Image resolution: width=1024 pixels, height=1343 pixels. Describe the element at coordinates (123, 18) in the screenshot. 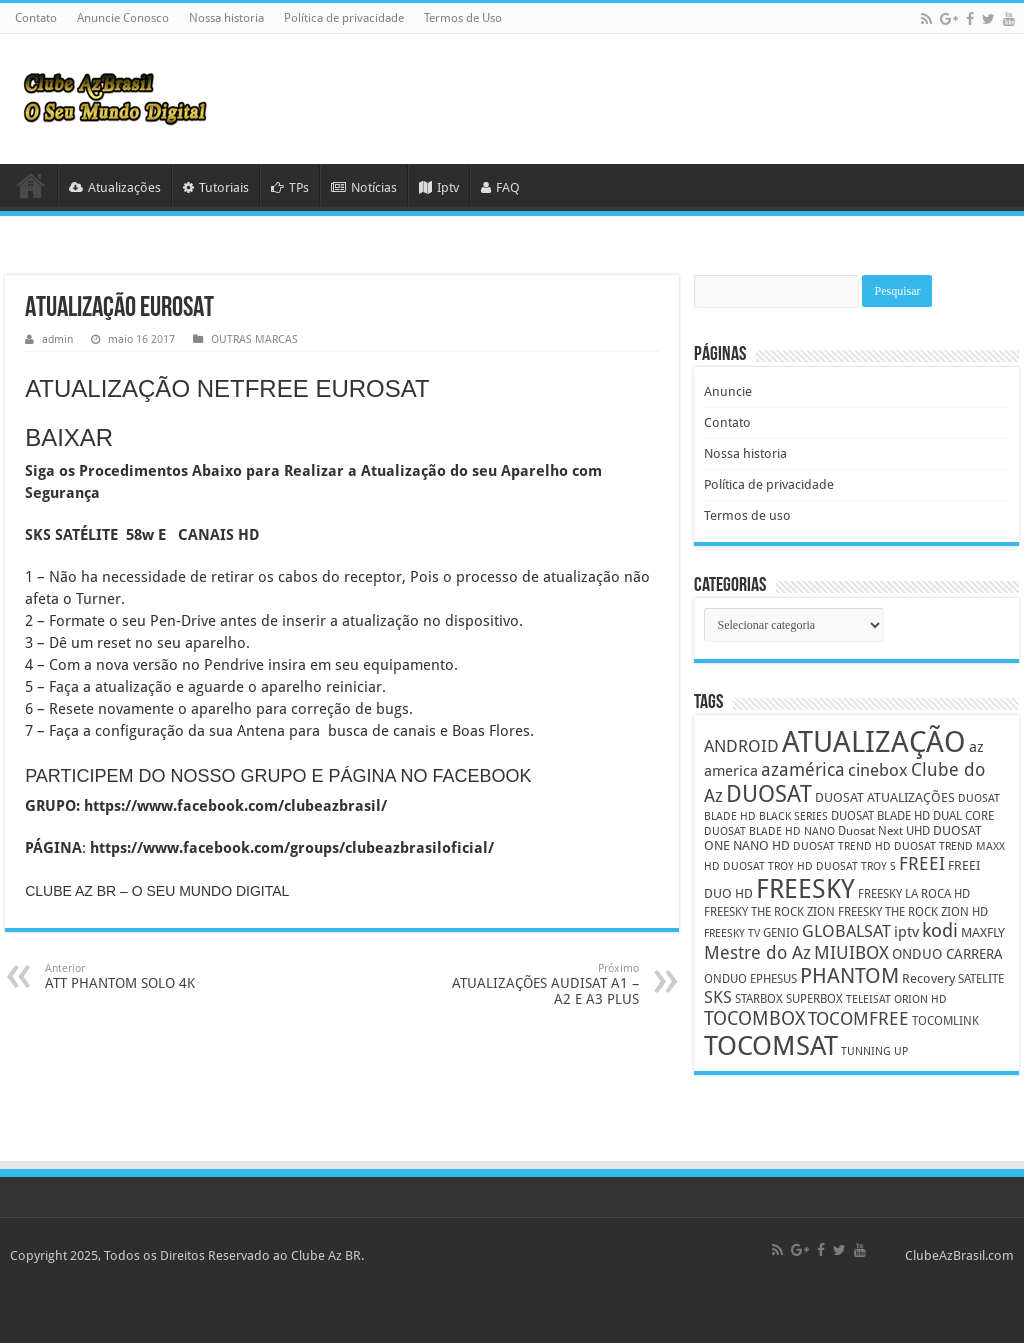

I see `Anuncie Conosco` at that location.